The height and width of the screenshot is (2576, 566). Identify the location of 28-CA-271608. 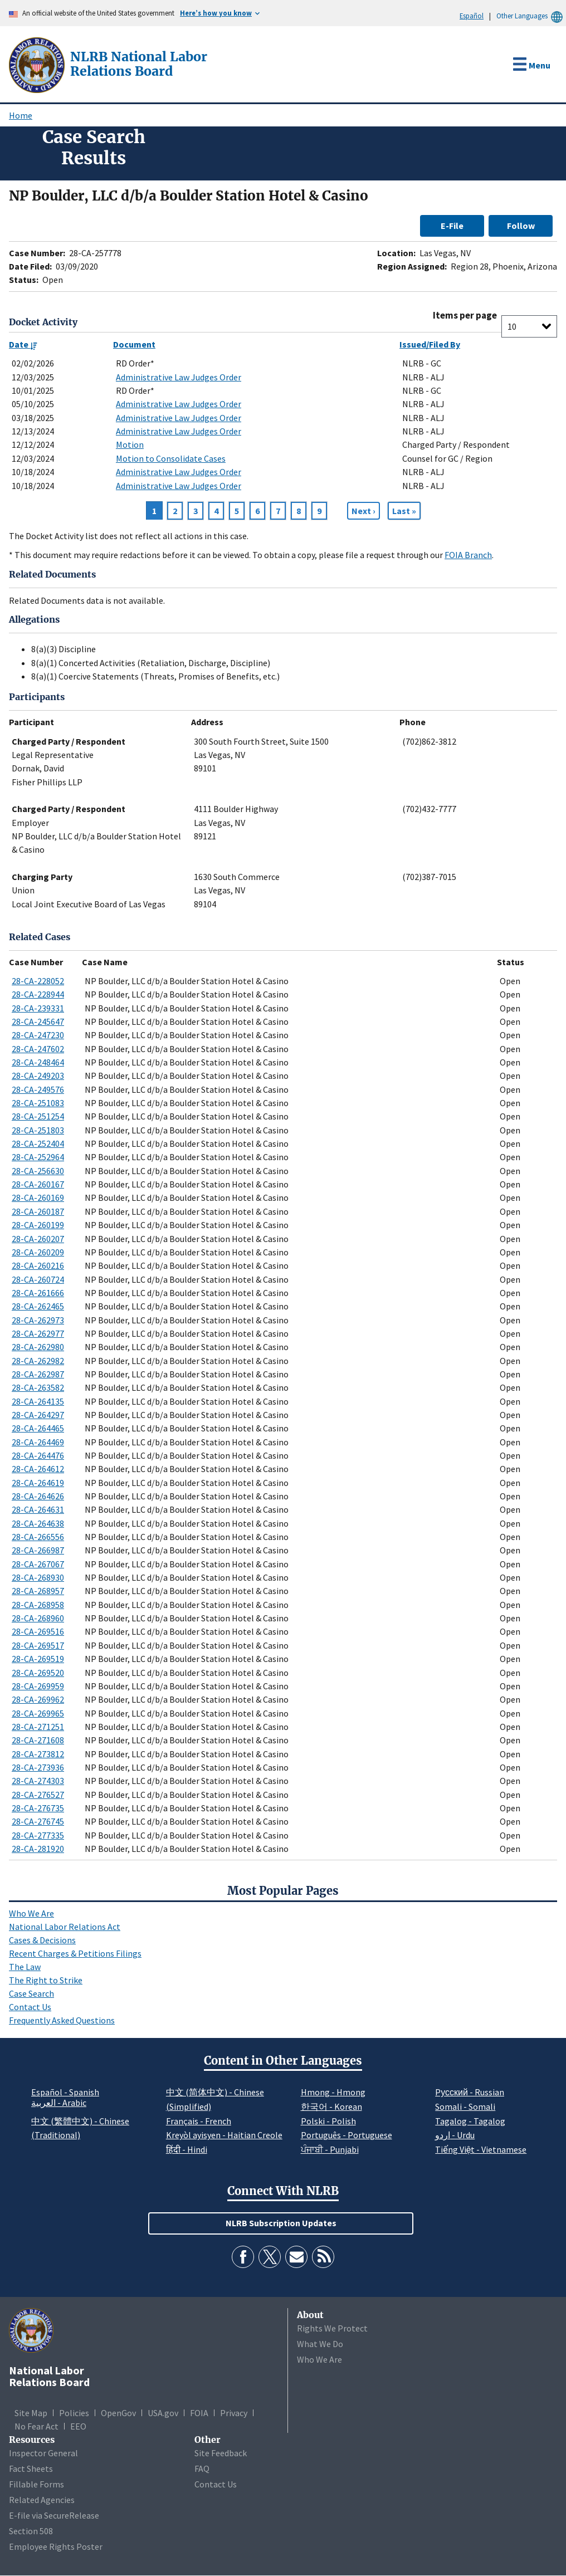
(38, 1740).